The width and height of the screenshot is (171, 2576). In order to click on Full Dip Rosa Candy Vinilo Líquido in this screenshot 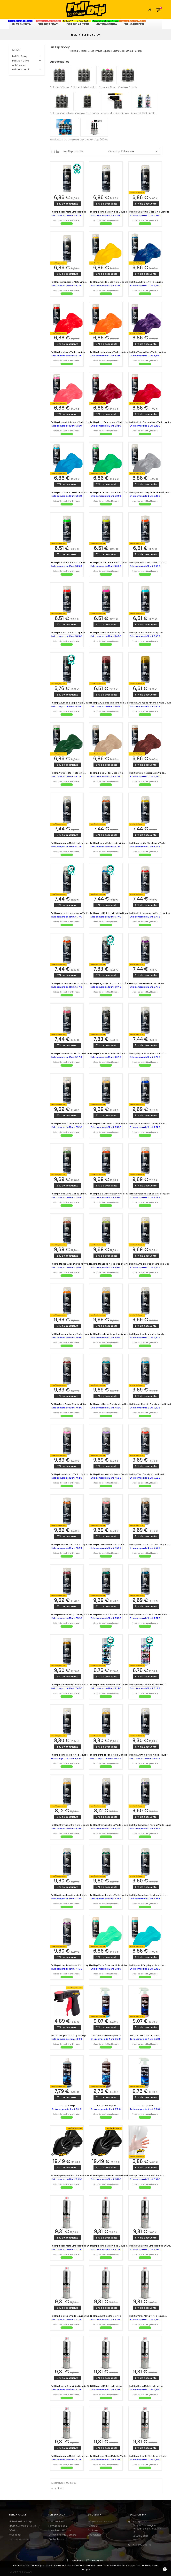, I will do `click(69, 1474)`.